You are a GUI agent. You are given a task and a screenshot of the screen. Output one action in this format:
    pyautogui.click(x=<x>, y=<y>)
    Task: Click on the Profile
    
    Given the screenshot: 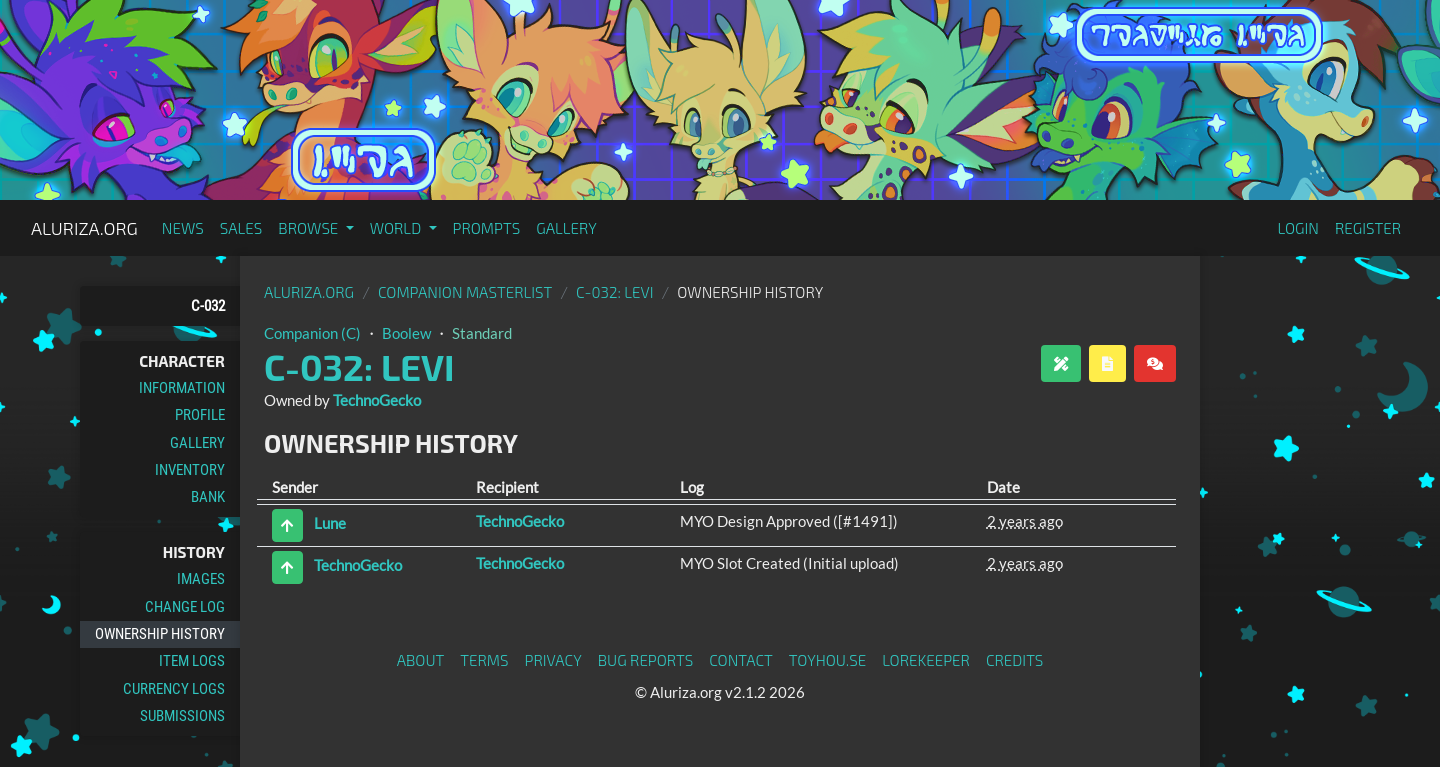 What is the action you would take?
    pyautogui.click(x=200, y=415)
    